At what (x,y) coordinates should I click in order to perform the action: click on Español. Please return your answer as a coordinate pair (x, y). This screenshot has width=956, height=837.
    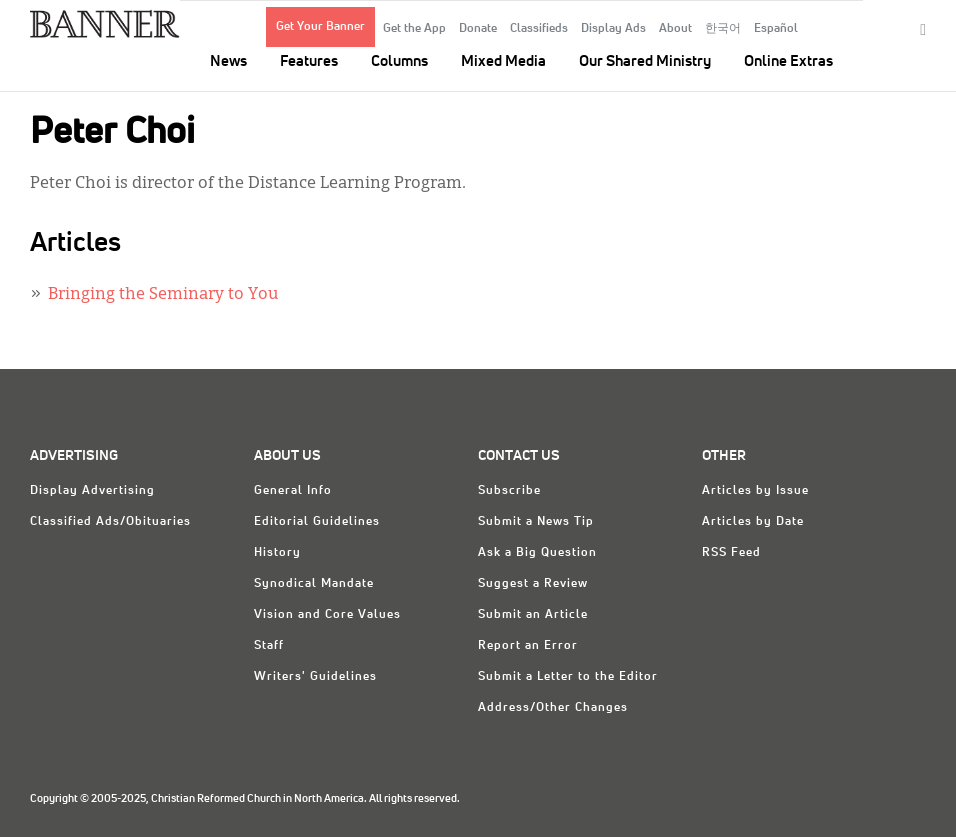
    Looking at the image, I should click on (776, 29).